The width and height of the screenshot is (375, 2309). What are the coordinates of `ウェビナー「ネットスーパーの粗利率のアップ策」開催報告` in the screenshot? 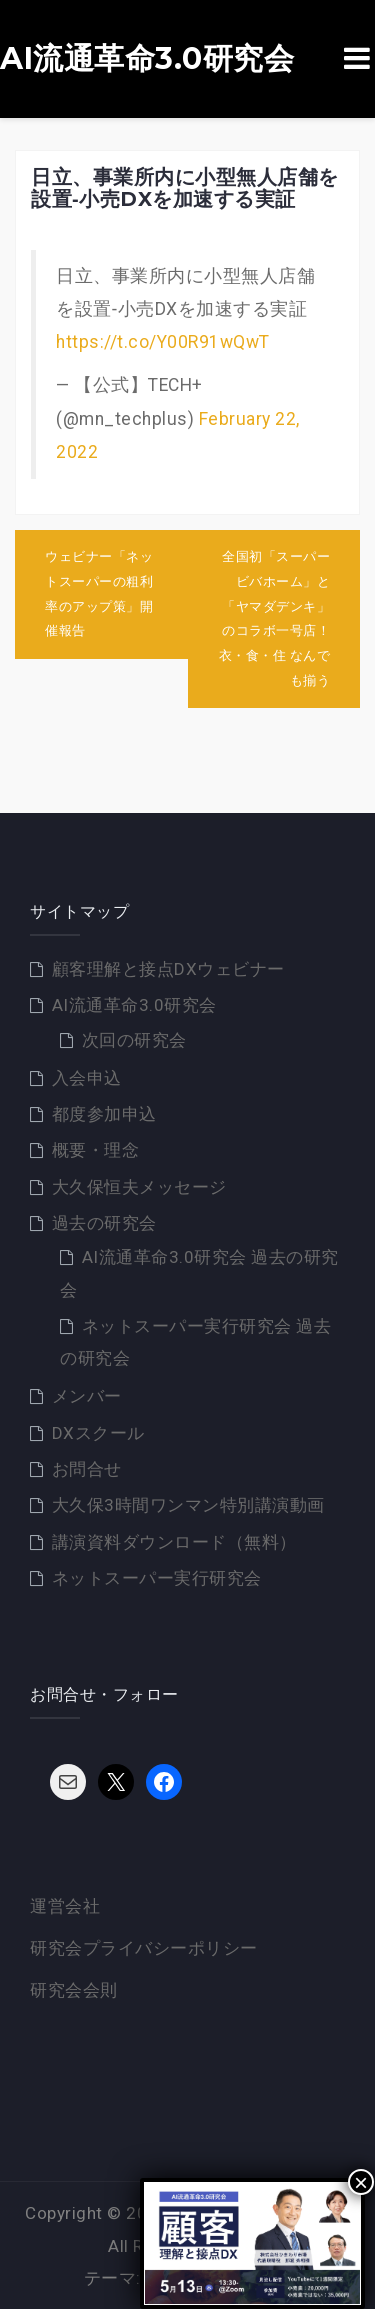 It's located at (99, 593).